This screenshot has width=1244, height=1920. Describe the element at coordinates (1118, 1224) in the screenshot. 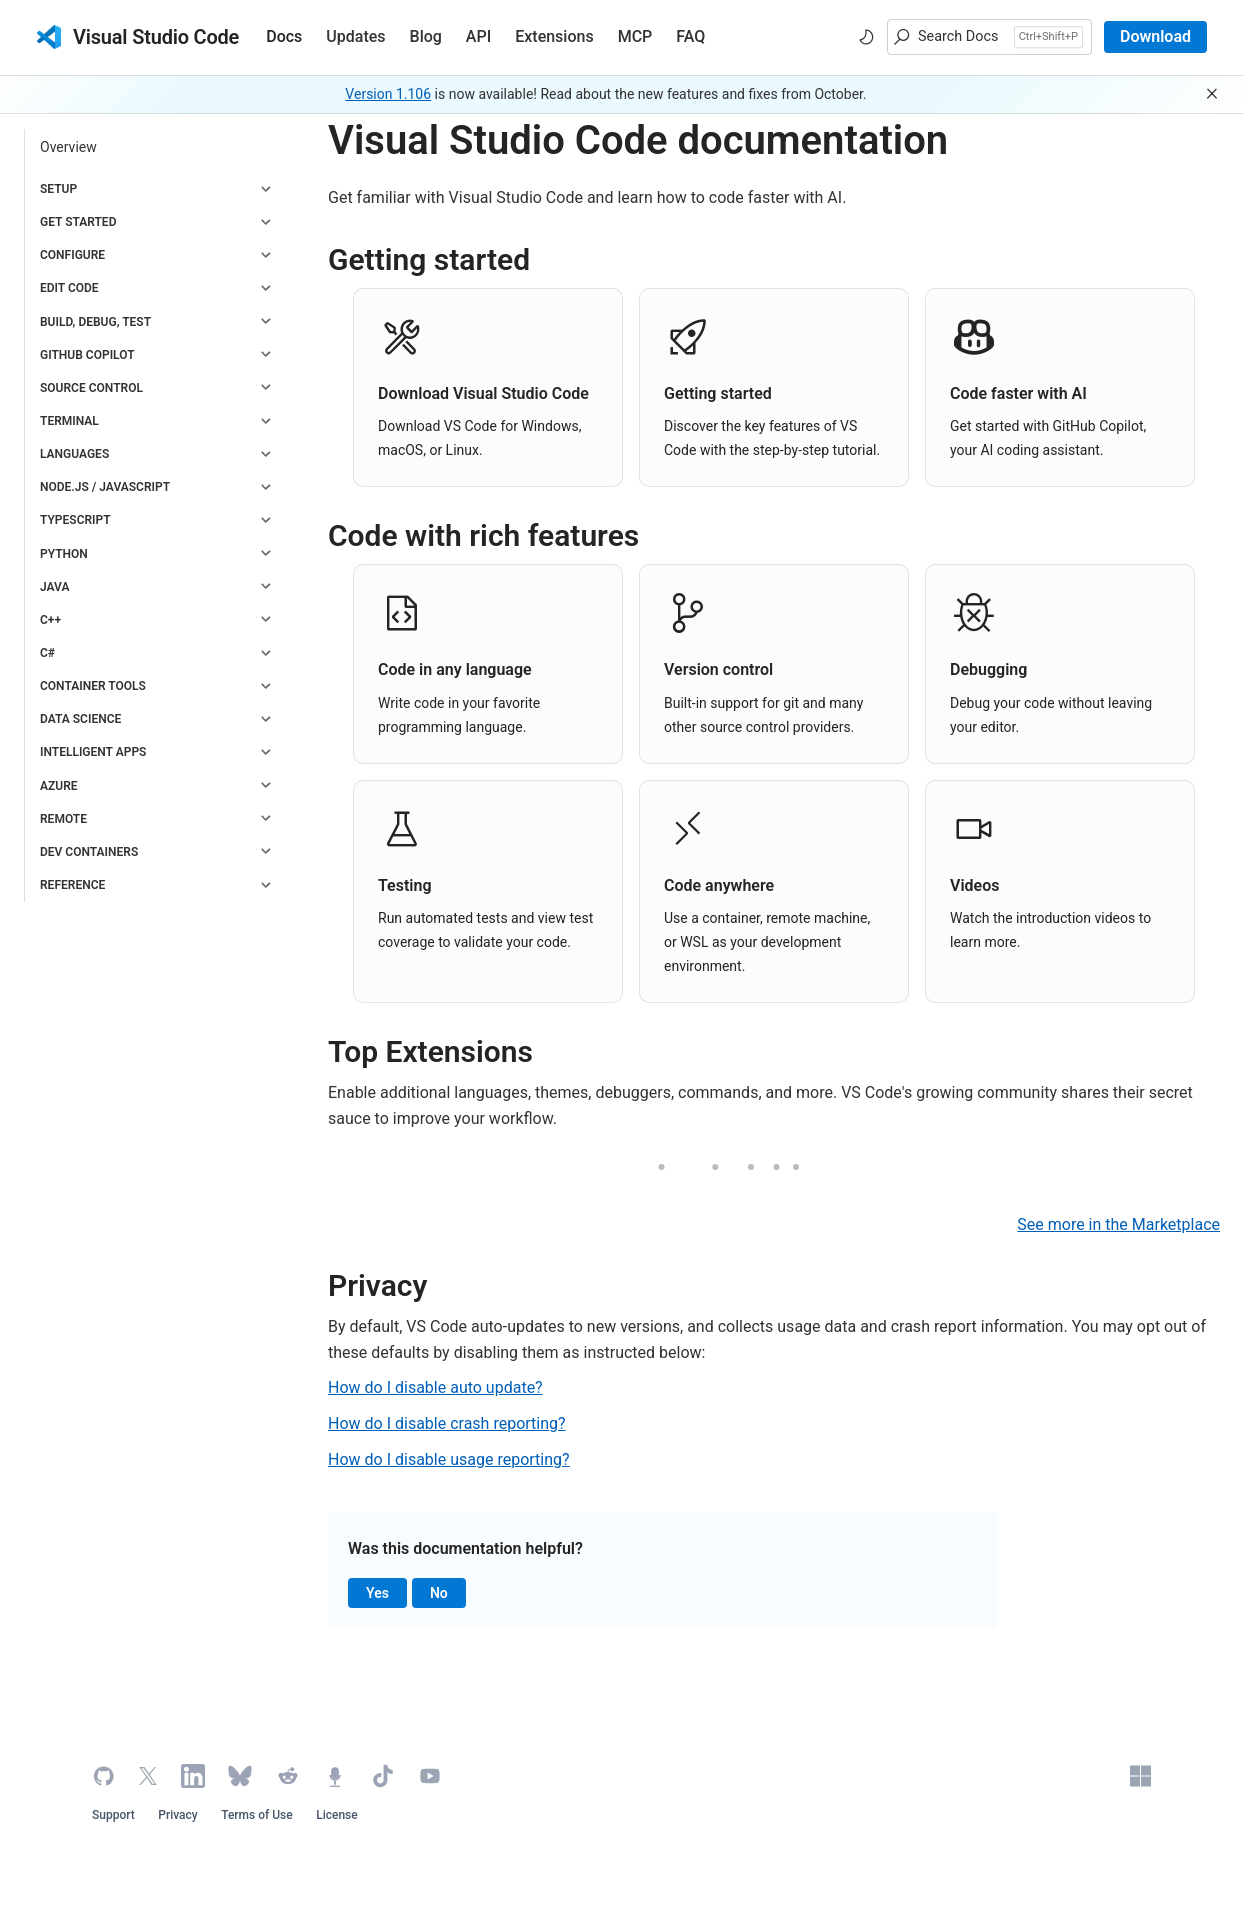

I see `See more in the Marketplace` at that location.